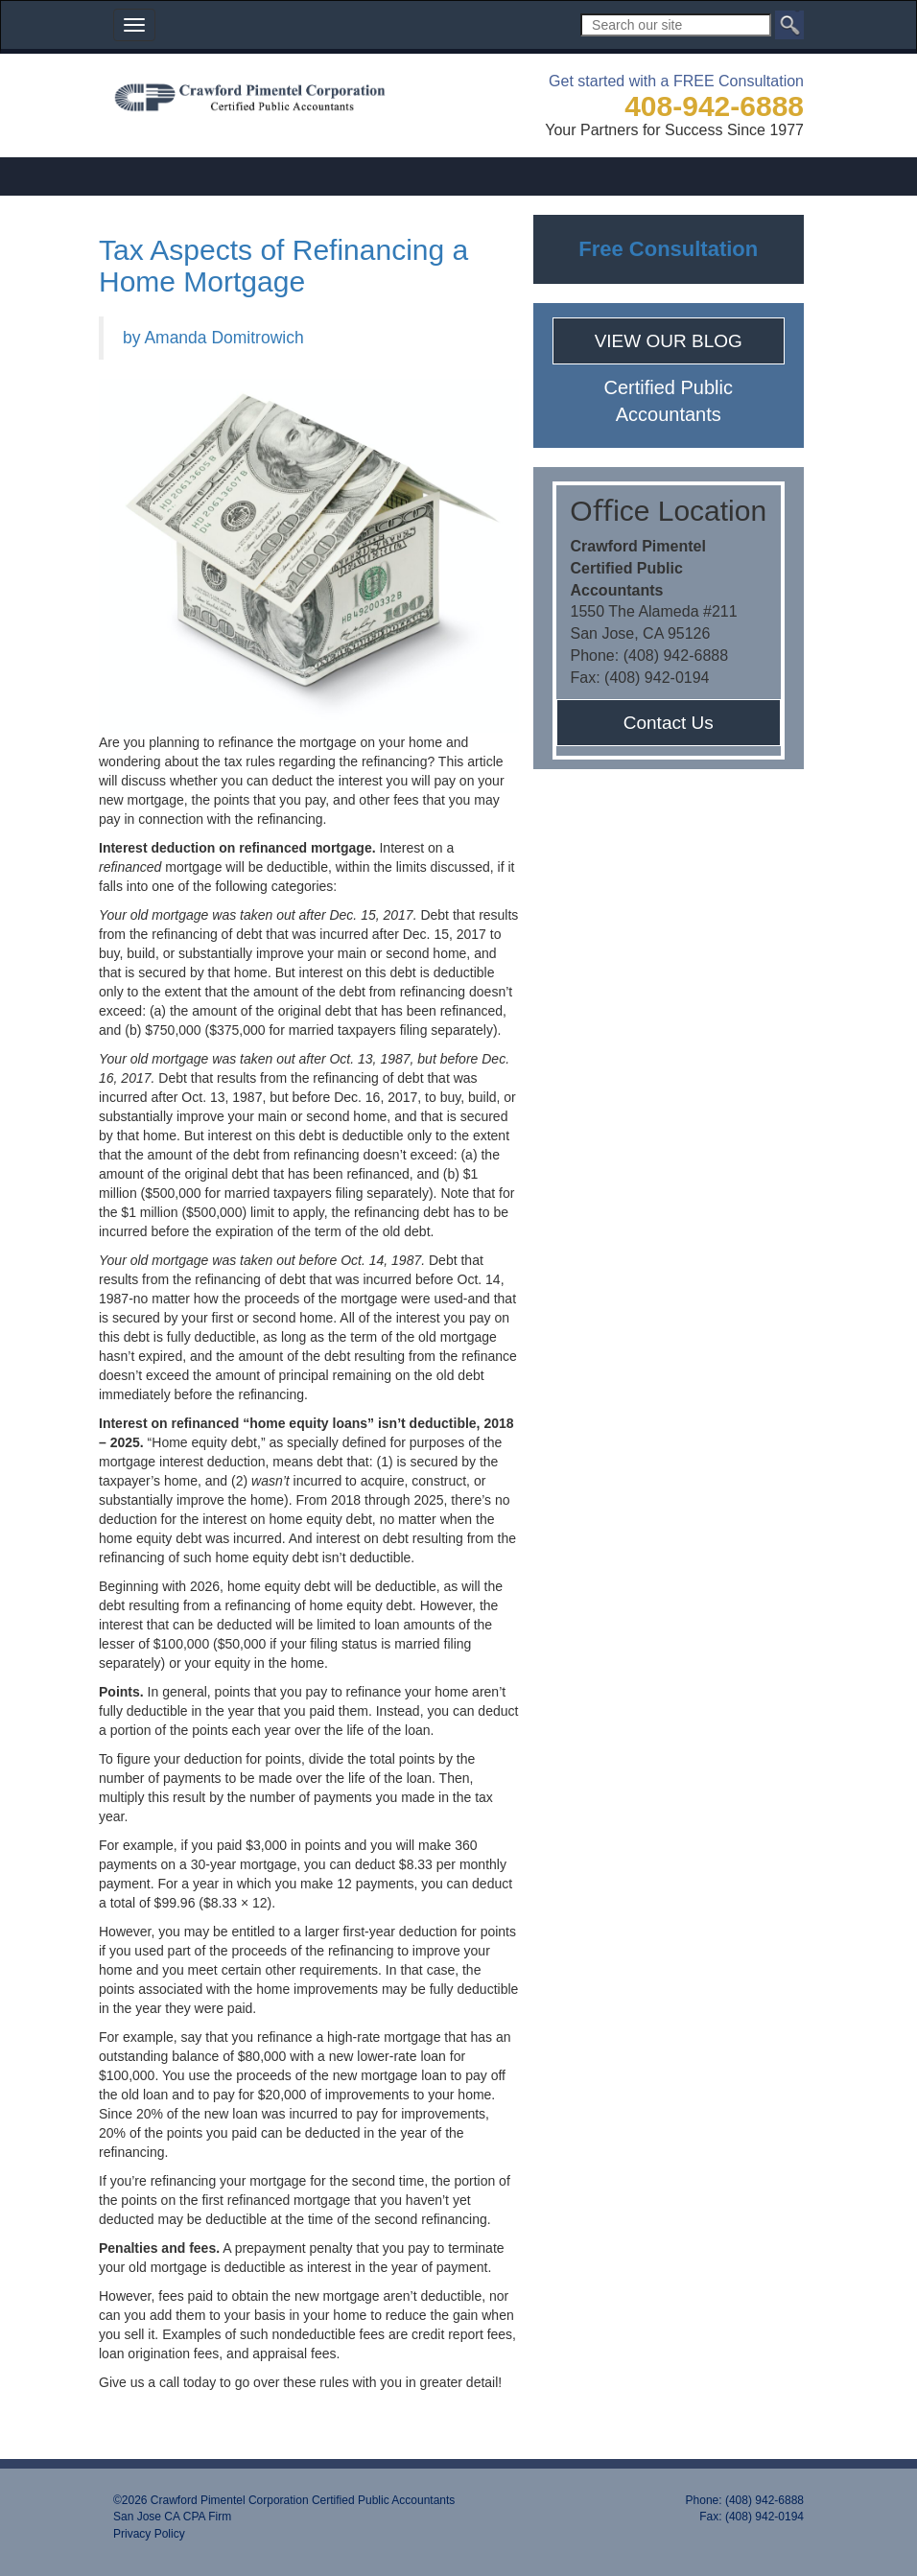 The width and height of the screenshot is (917, 2576). Describe the element at coordinates (668, 341) in the screenshot. I see `VIEW OUR BLOG` at that location.